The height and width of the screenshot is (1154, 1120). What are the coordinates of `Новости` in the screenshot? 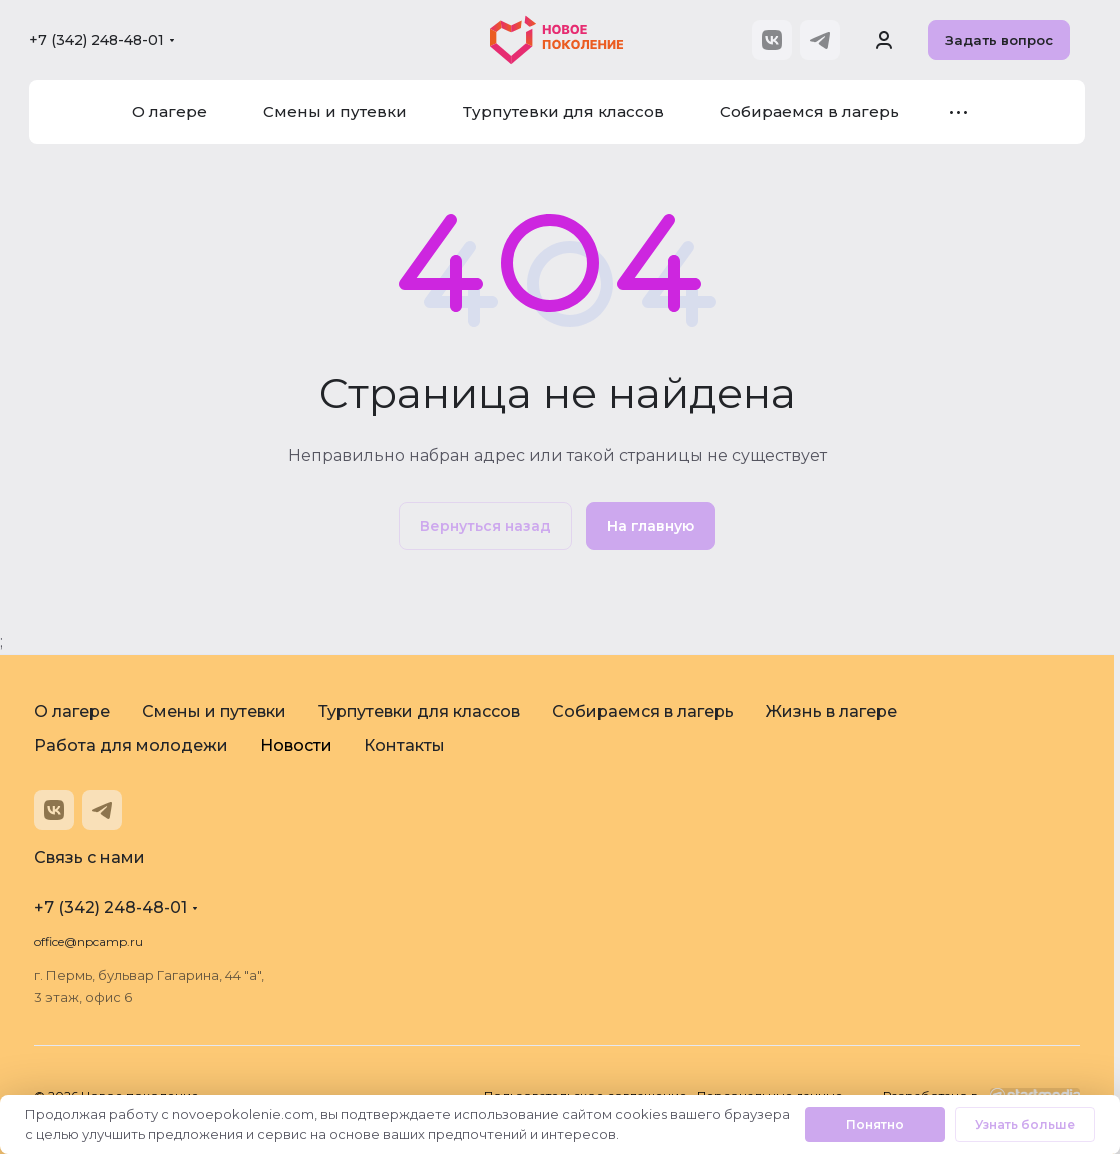 It's located at (296, 745).